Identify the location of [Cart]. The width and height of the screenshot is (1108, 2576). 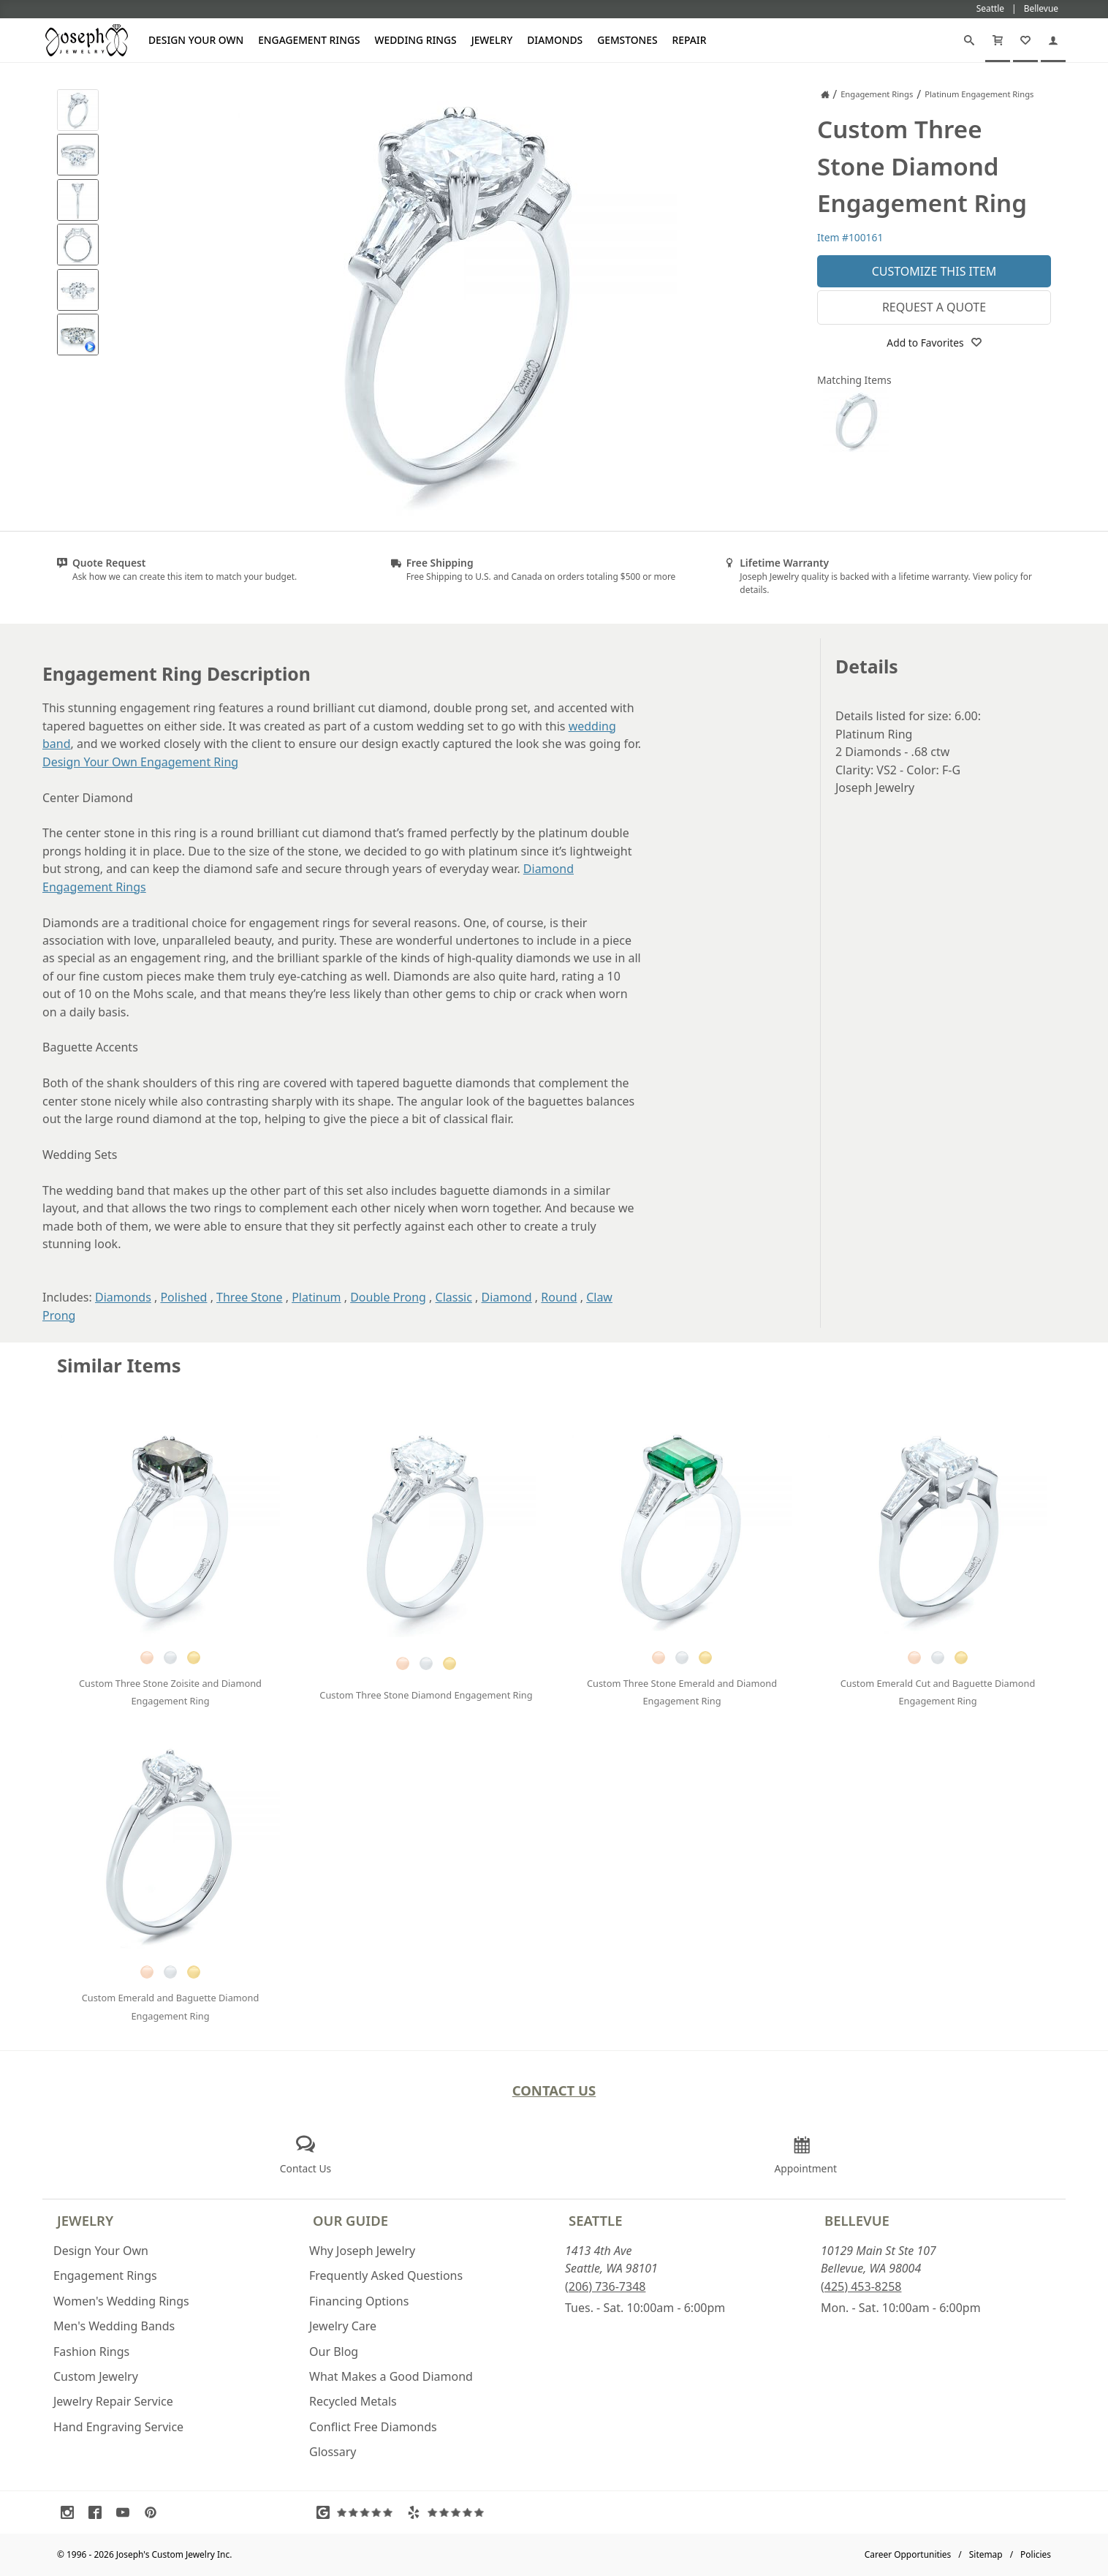
(997, 40).